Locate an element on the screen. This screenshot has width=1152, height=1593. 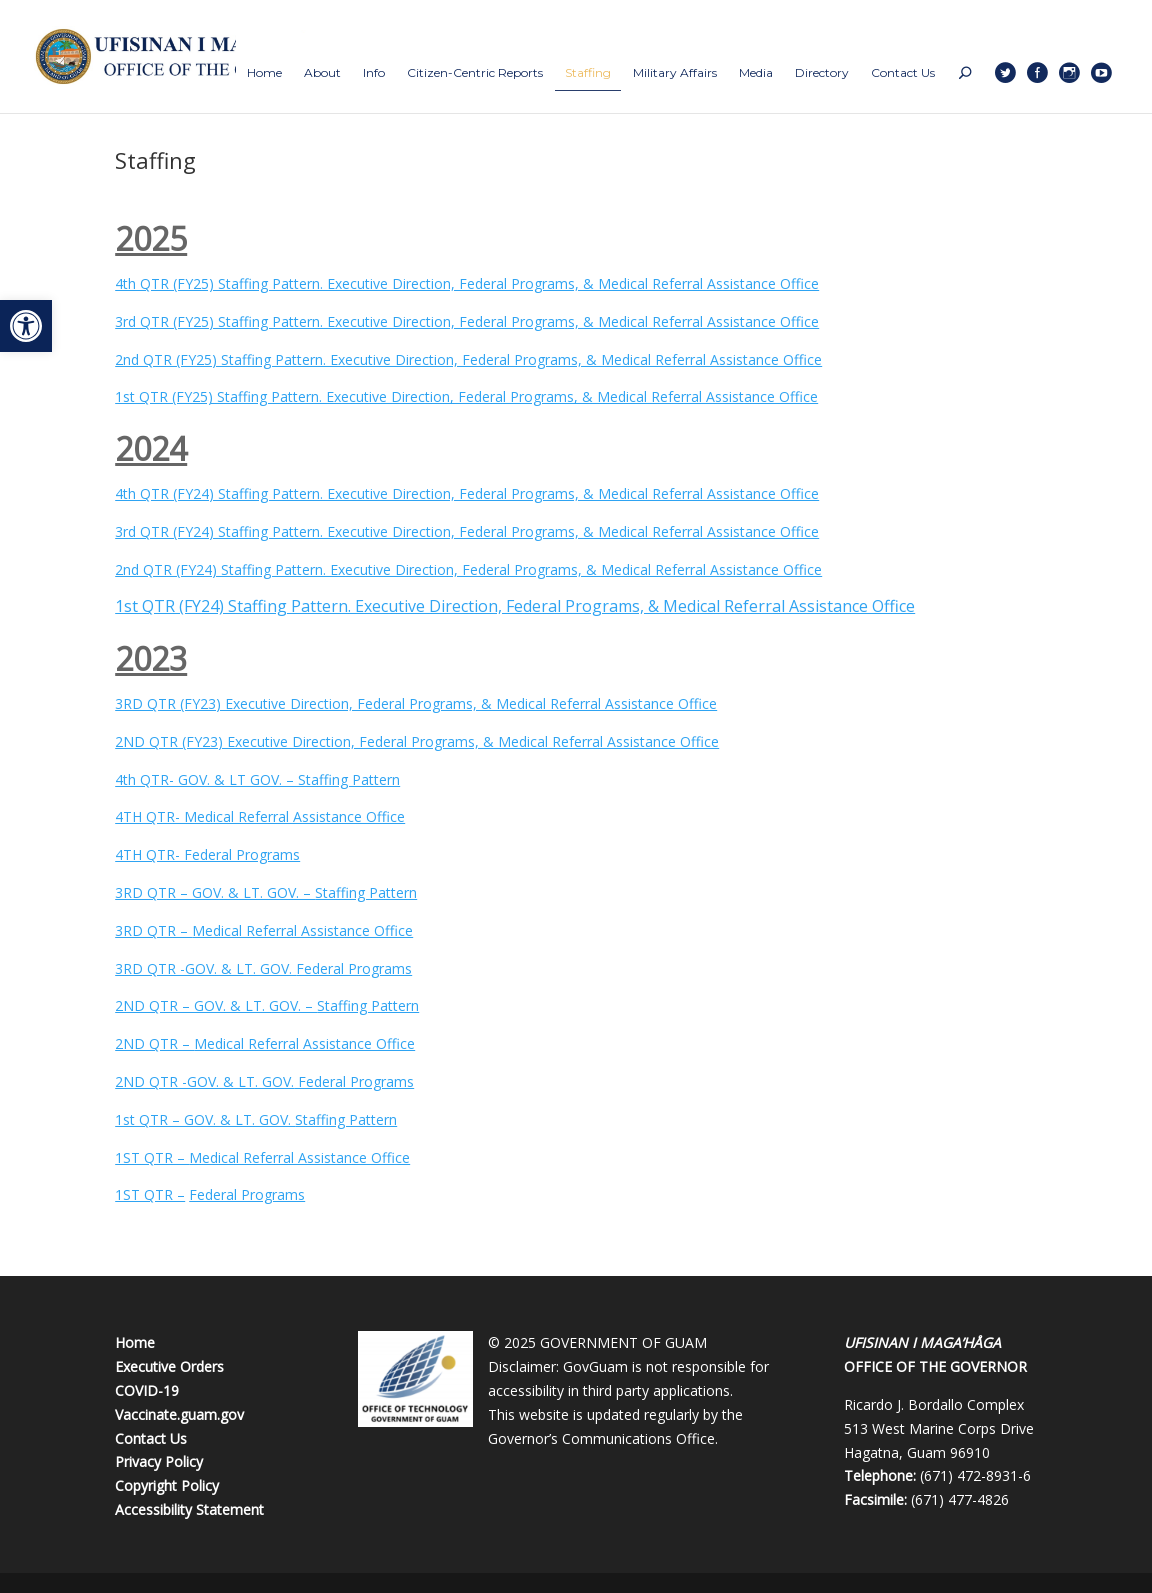
3RD QTR – GOV. & LT. GOV. – [link] is located at coordinates (215, 892).